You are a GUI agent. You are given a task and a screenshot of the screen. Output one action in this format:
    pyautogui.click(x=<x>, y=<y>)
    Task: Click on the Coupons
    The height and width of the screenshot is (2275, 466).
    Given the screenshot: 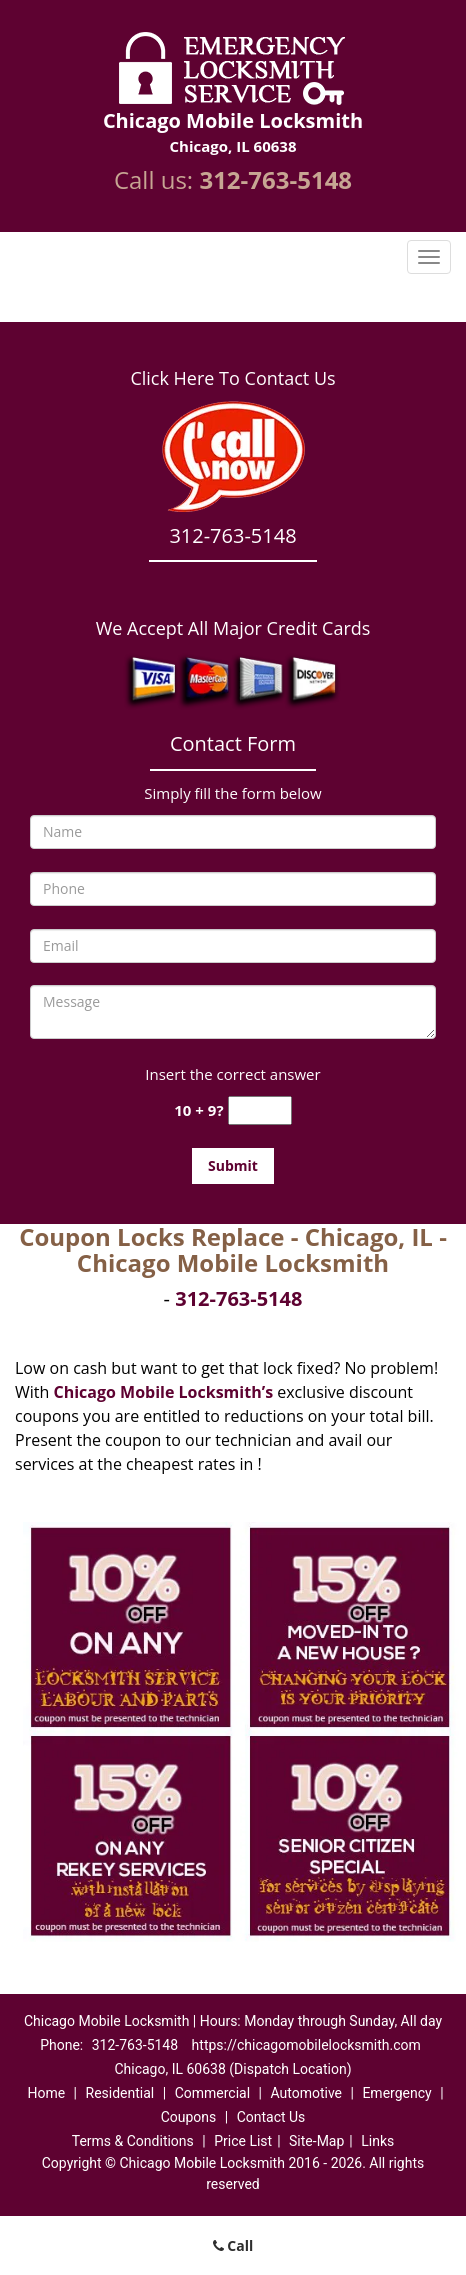 What is the action you would take?
    pyautogui.click(x=189, y=2117)
    